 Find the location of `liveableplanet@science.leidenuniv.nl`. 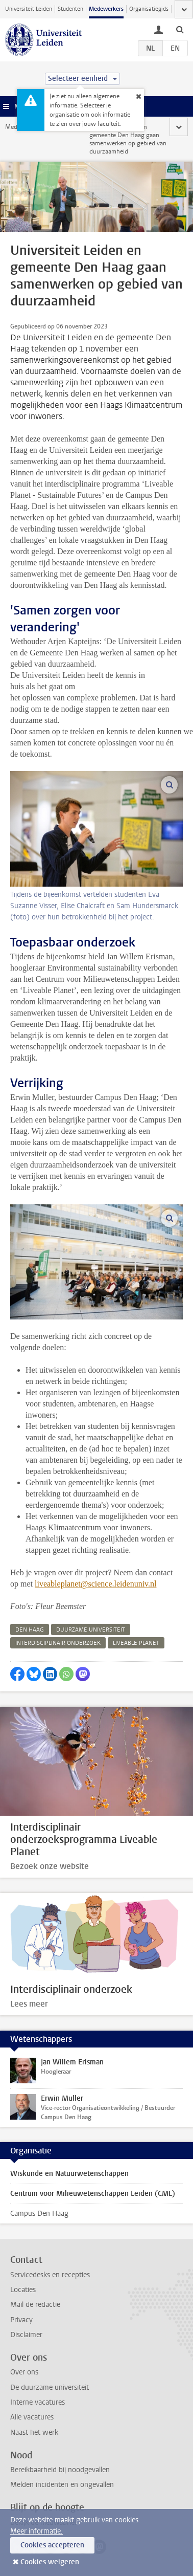

liveableplanet@science.leidenuniv.nl is located at coordinates (96, 1583).